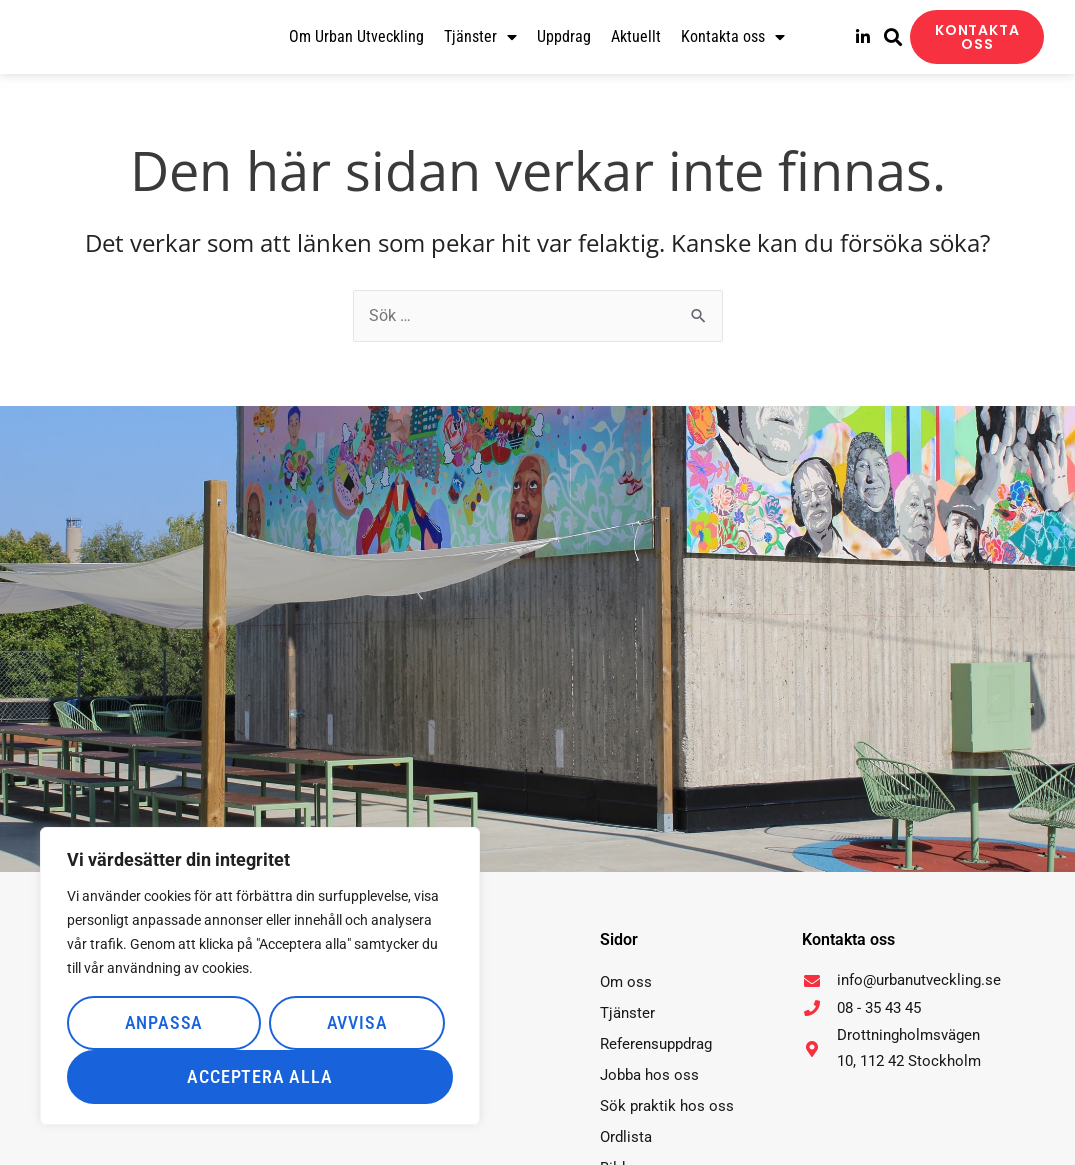 The image size is (1075, 1165). What do you see at coordinates (164, 1022) in the screenshot?
I see `Anpassa` at bounding box center [164, 1022].